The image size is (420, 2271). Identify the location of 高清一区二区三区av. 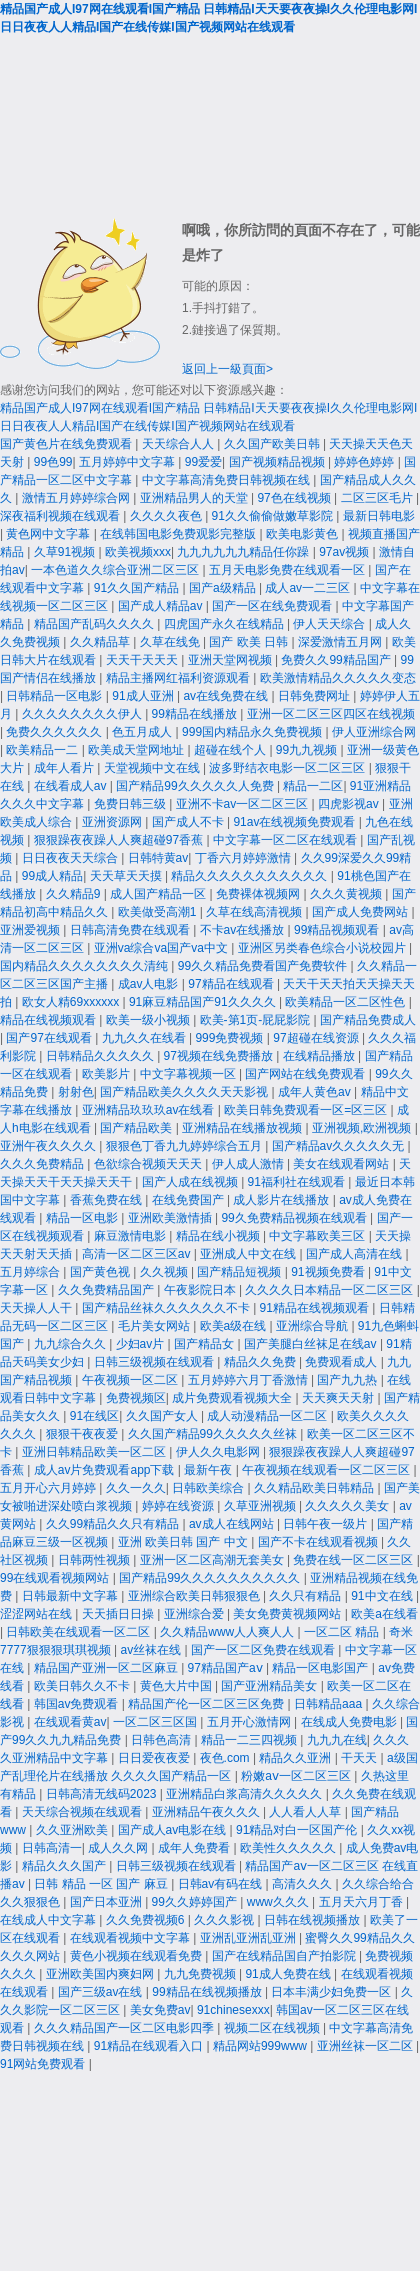
(138, 1254).